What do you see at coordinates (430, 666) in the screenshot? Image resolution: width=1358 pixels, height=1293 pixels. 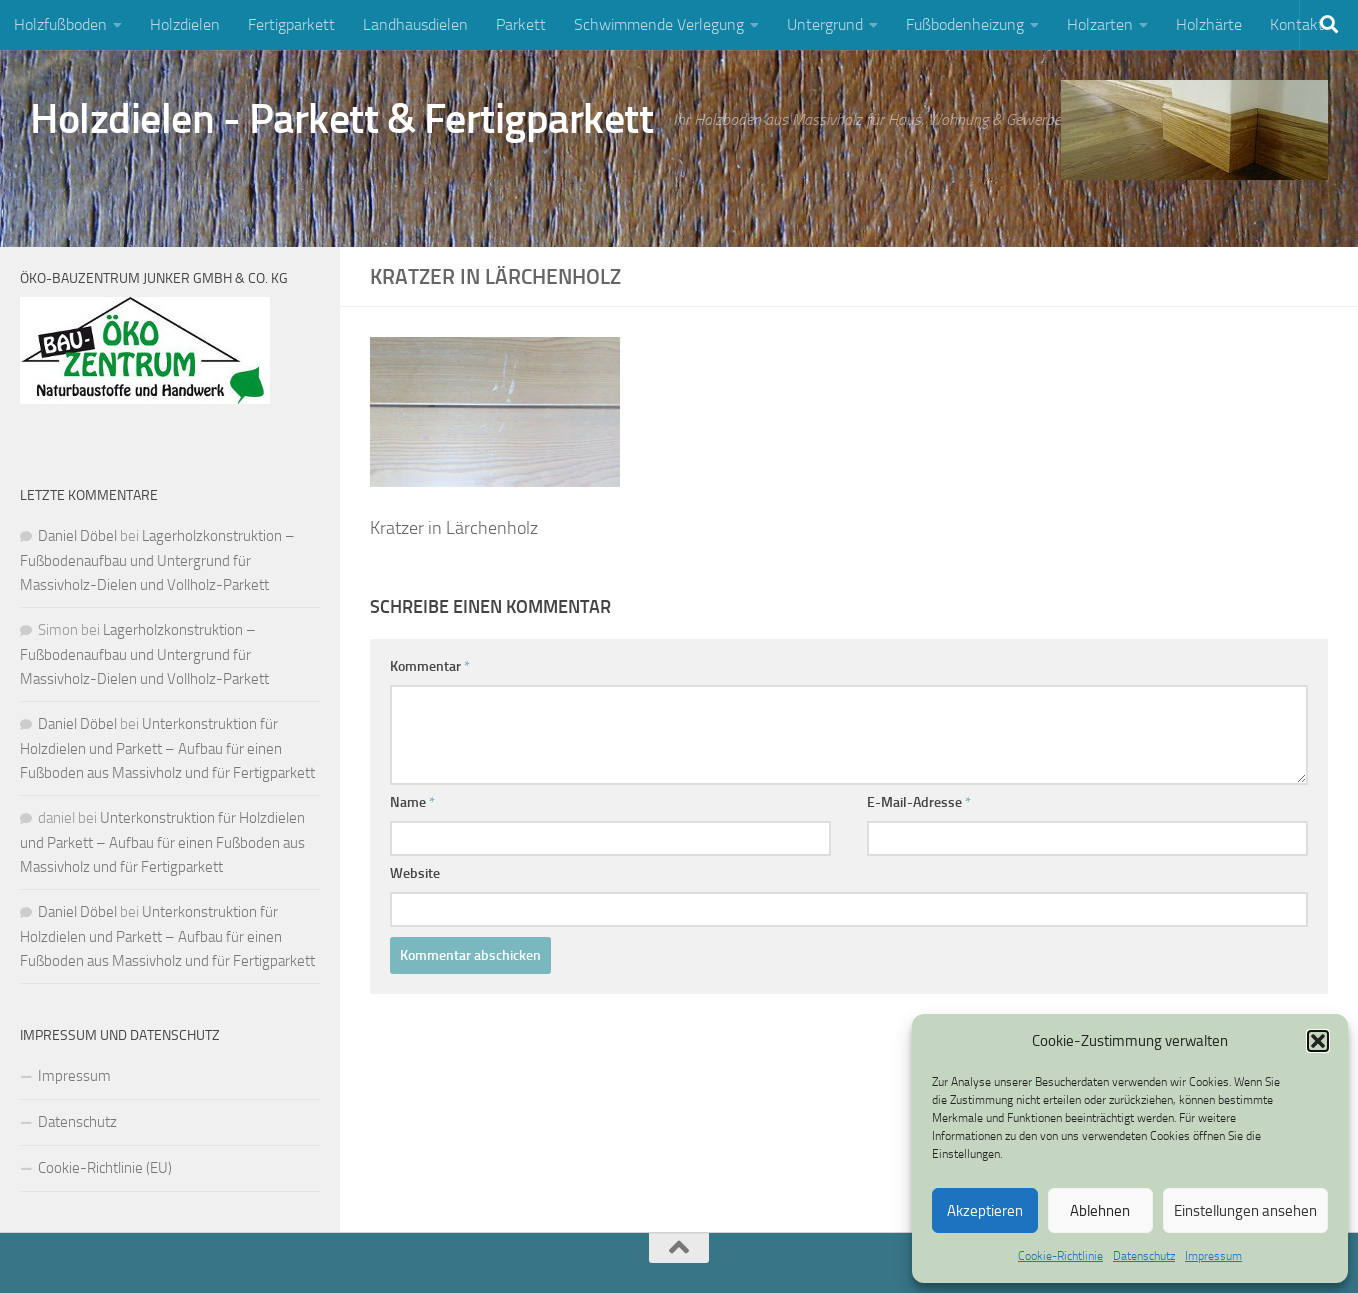 I see `Kommentar` at bounding box center [430, 666].